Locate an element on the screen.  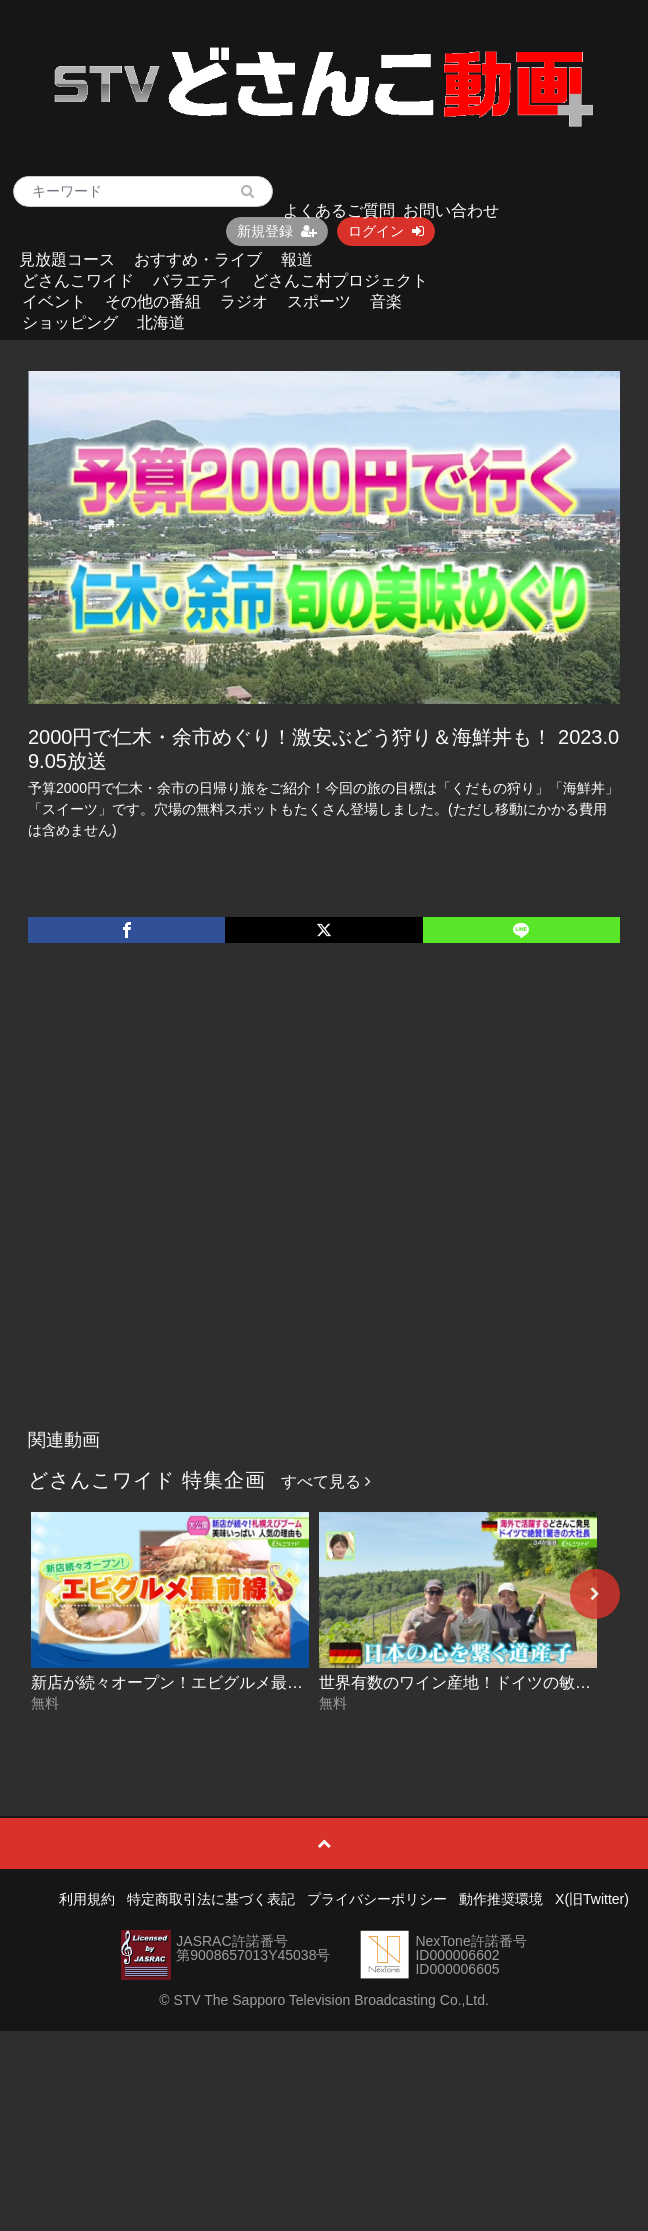
プライバシーポリシー is located at coordinates (377, 1899).